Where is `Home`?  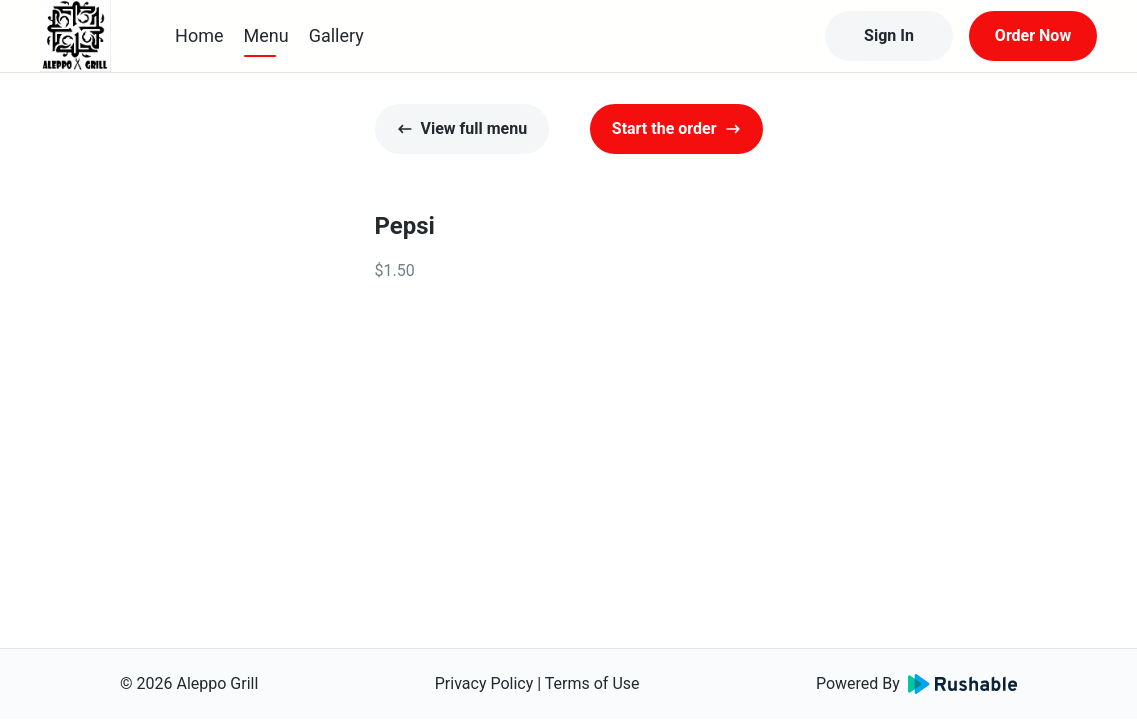 Home is located at coordinates (199, 35).